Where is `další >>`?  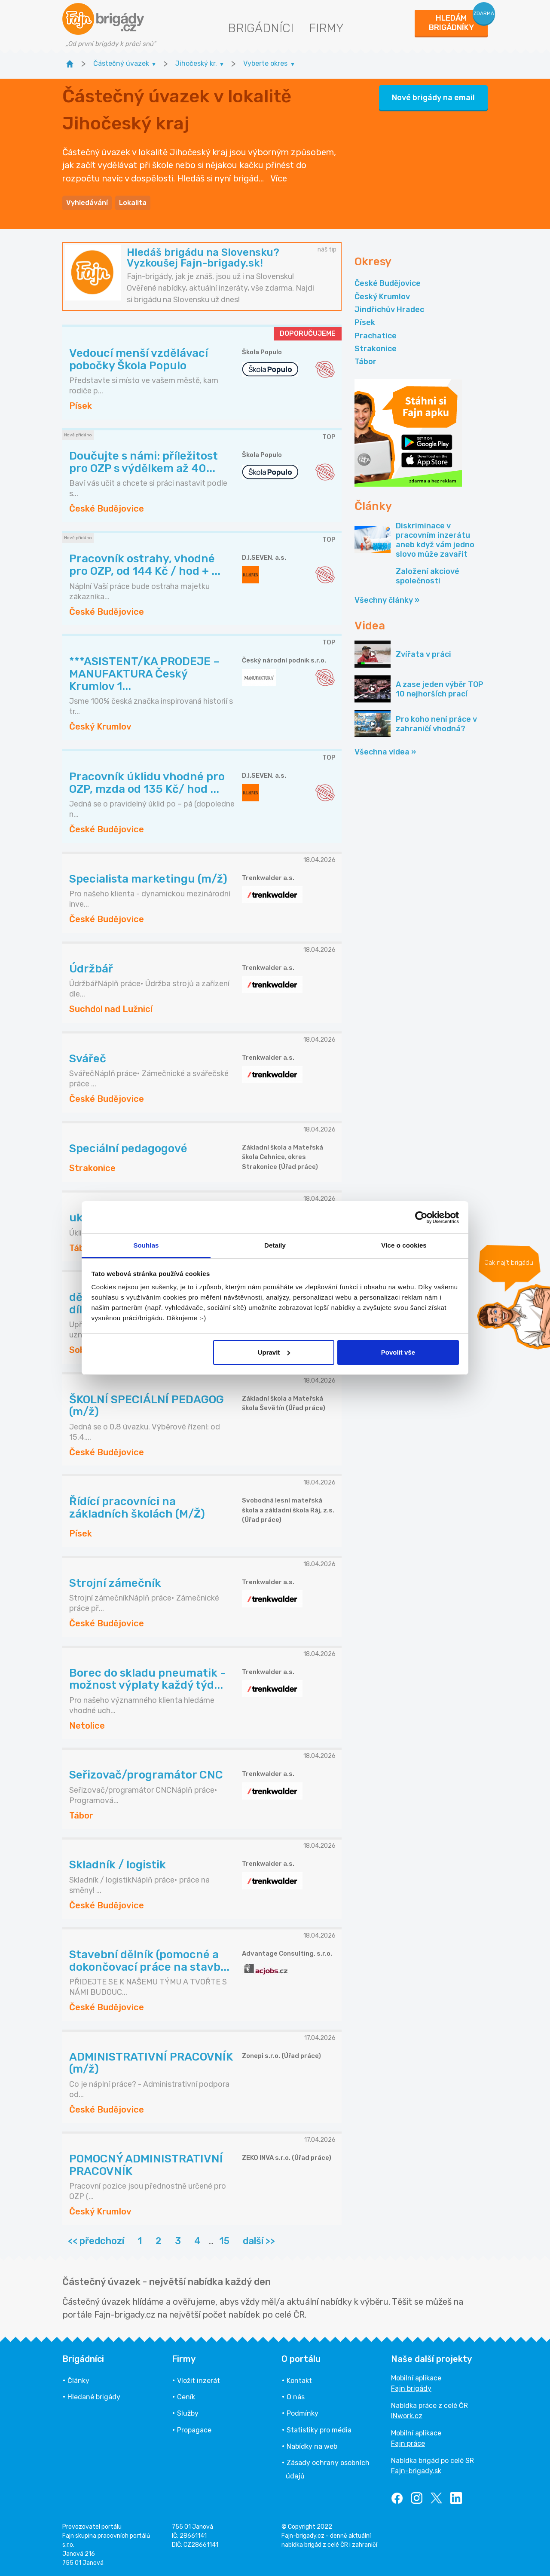 další >> is located at coordinates (259, 2241).